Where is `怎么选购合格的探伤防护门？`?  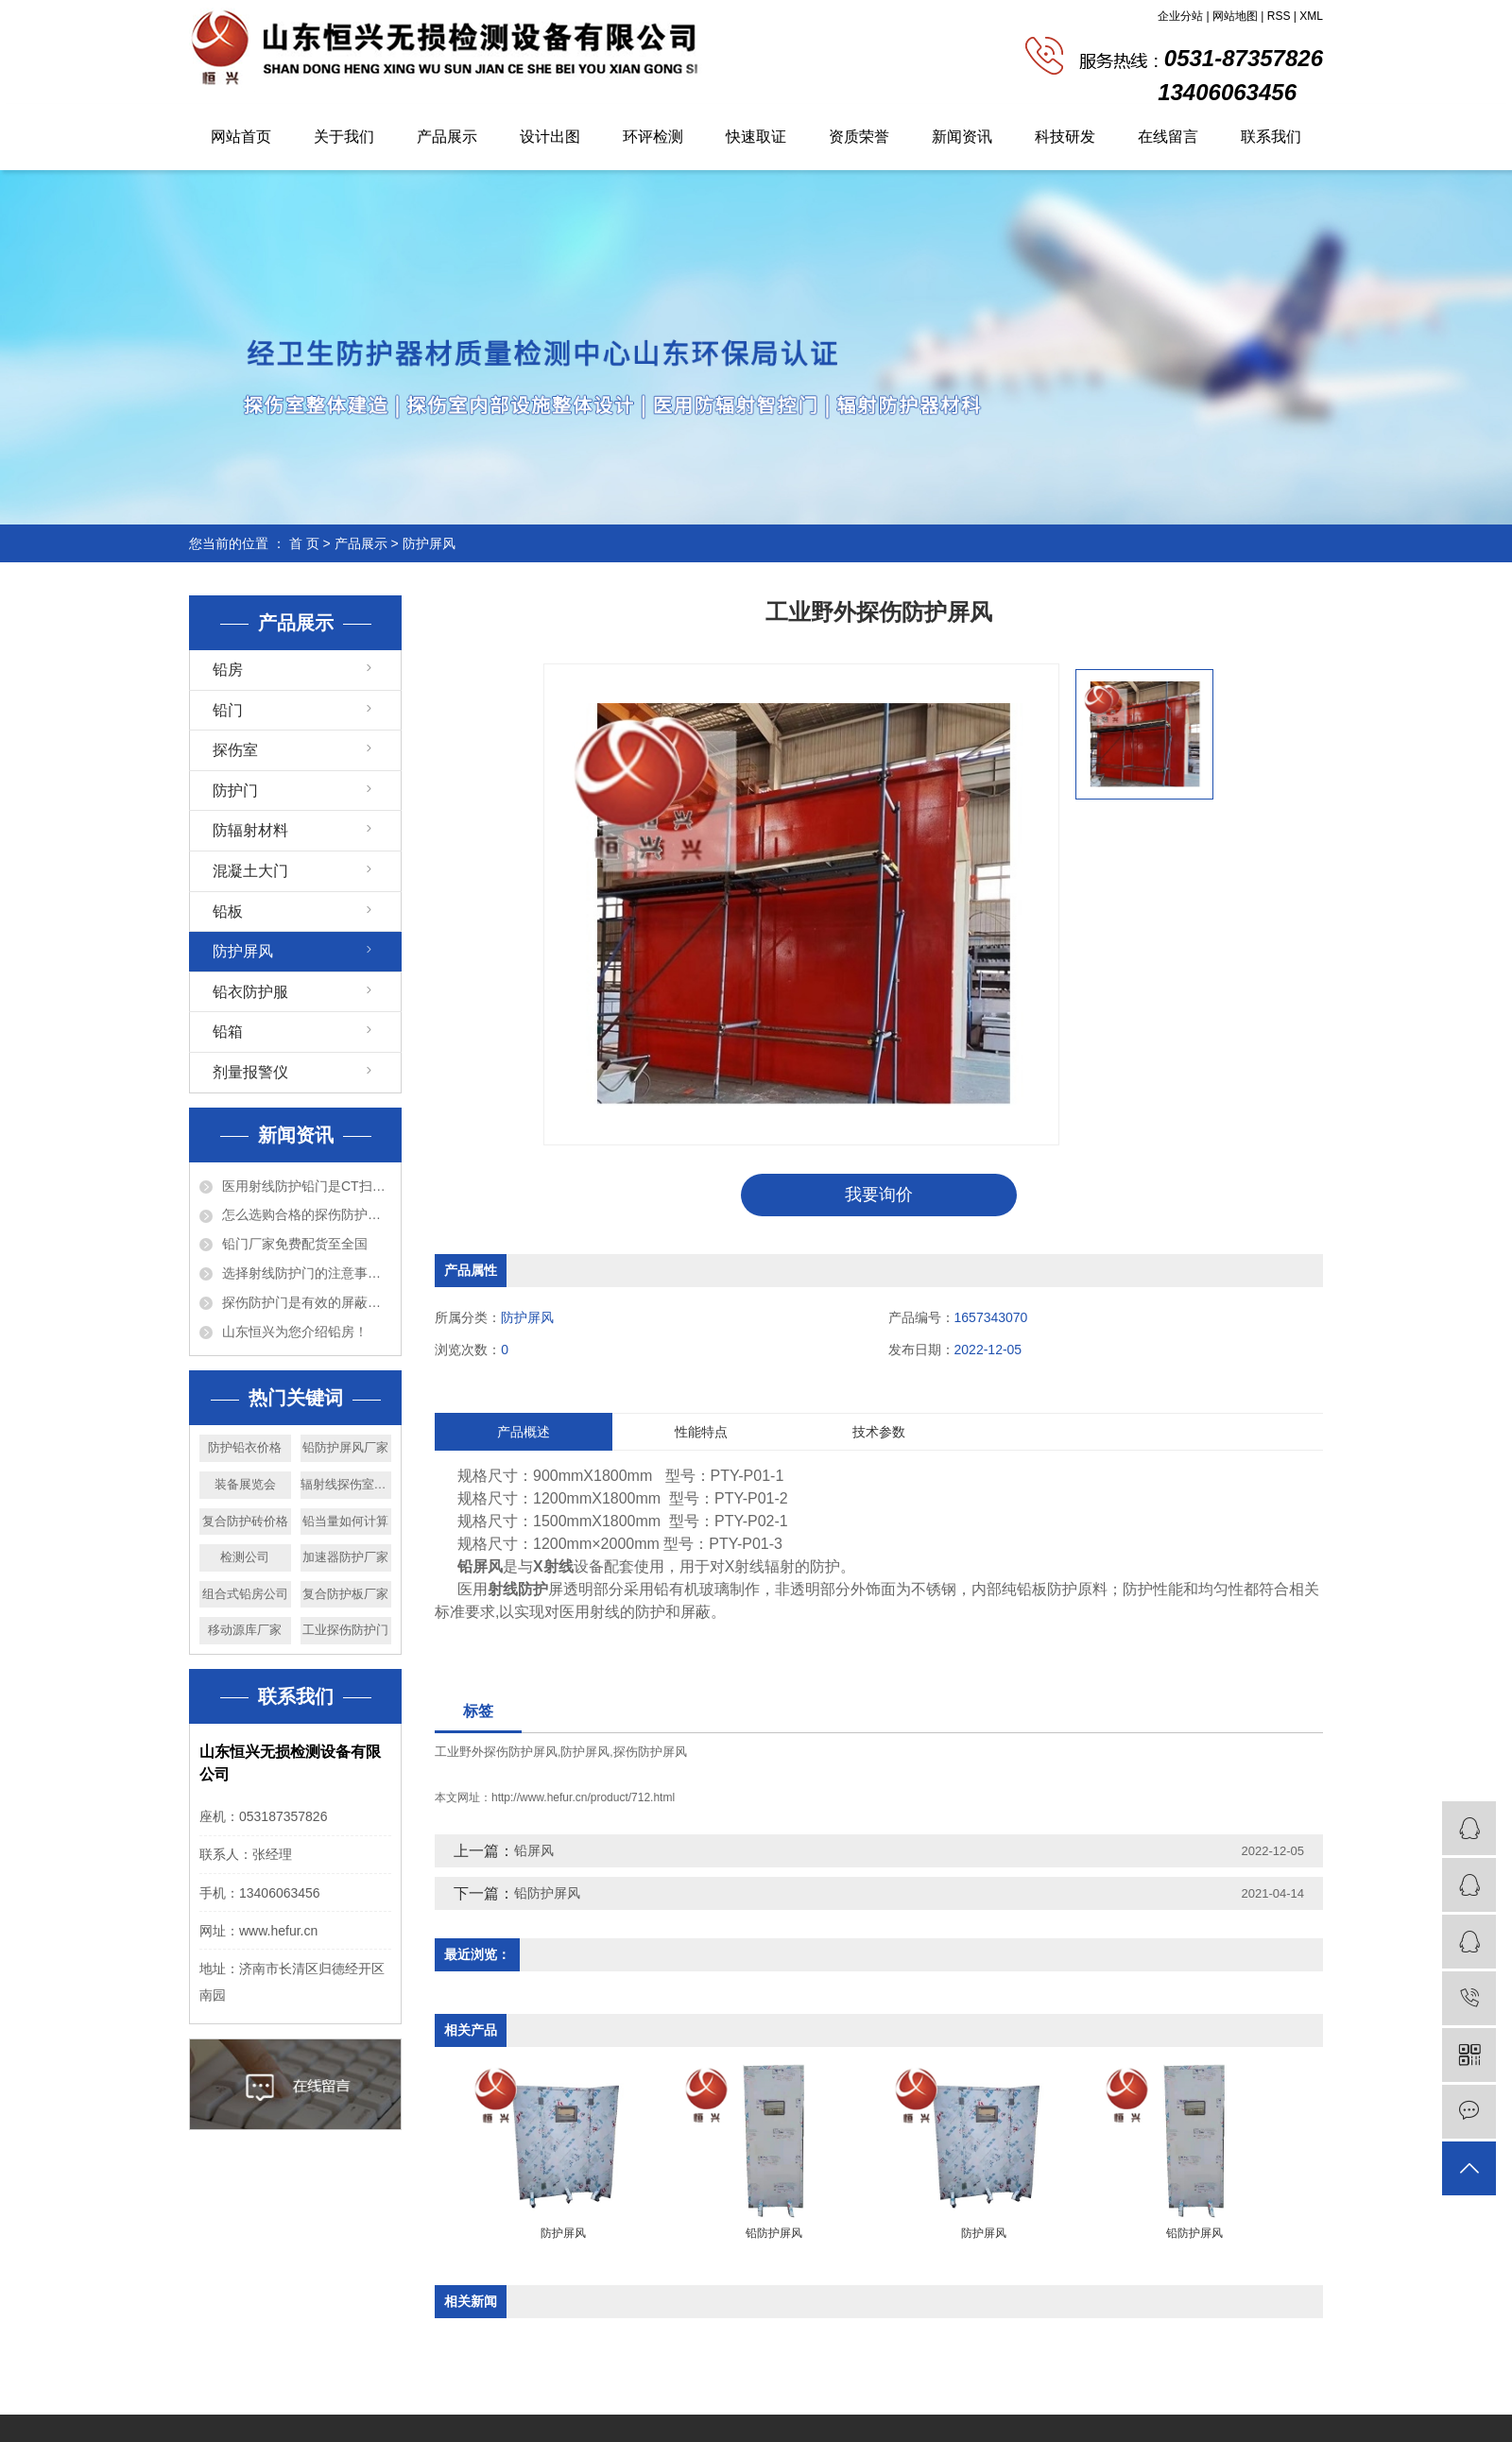 怎么选购合格的探伤防护门？ is located at coordinates (306, 1214).